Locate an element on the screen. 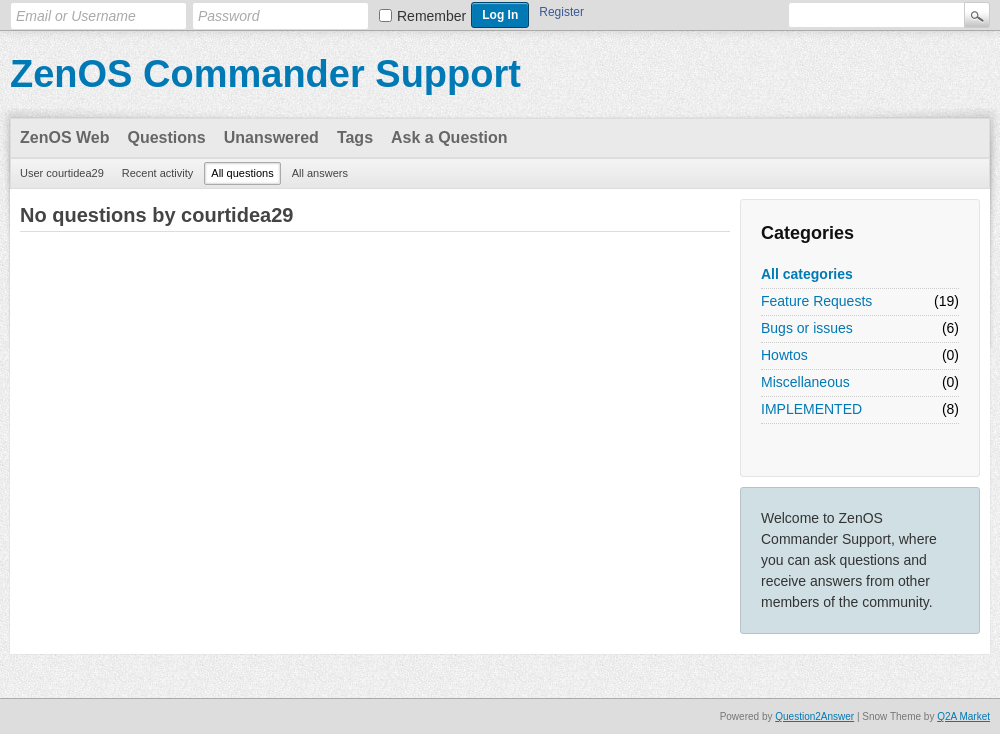 The image size is (1000, 734). Question2Answer is located at coordinates (814, 716).